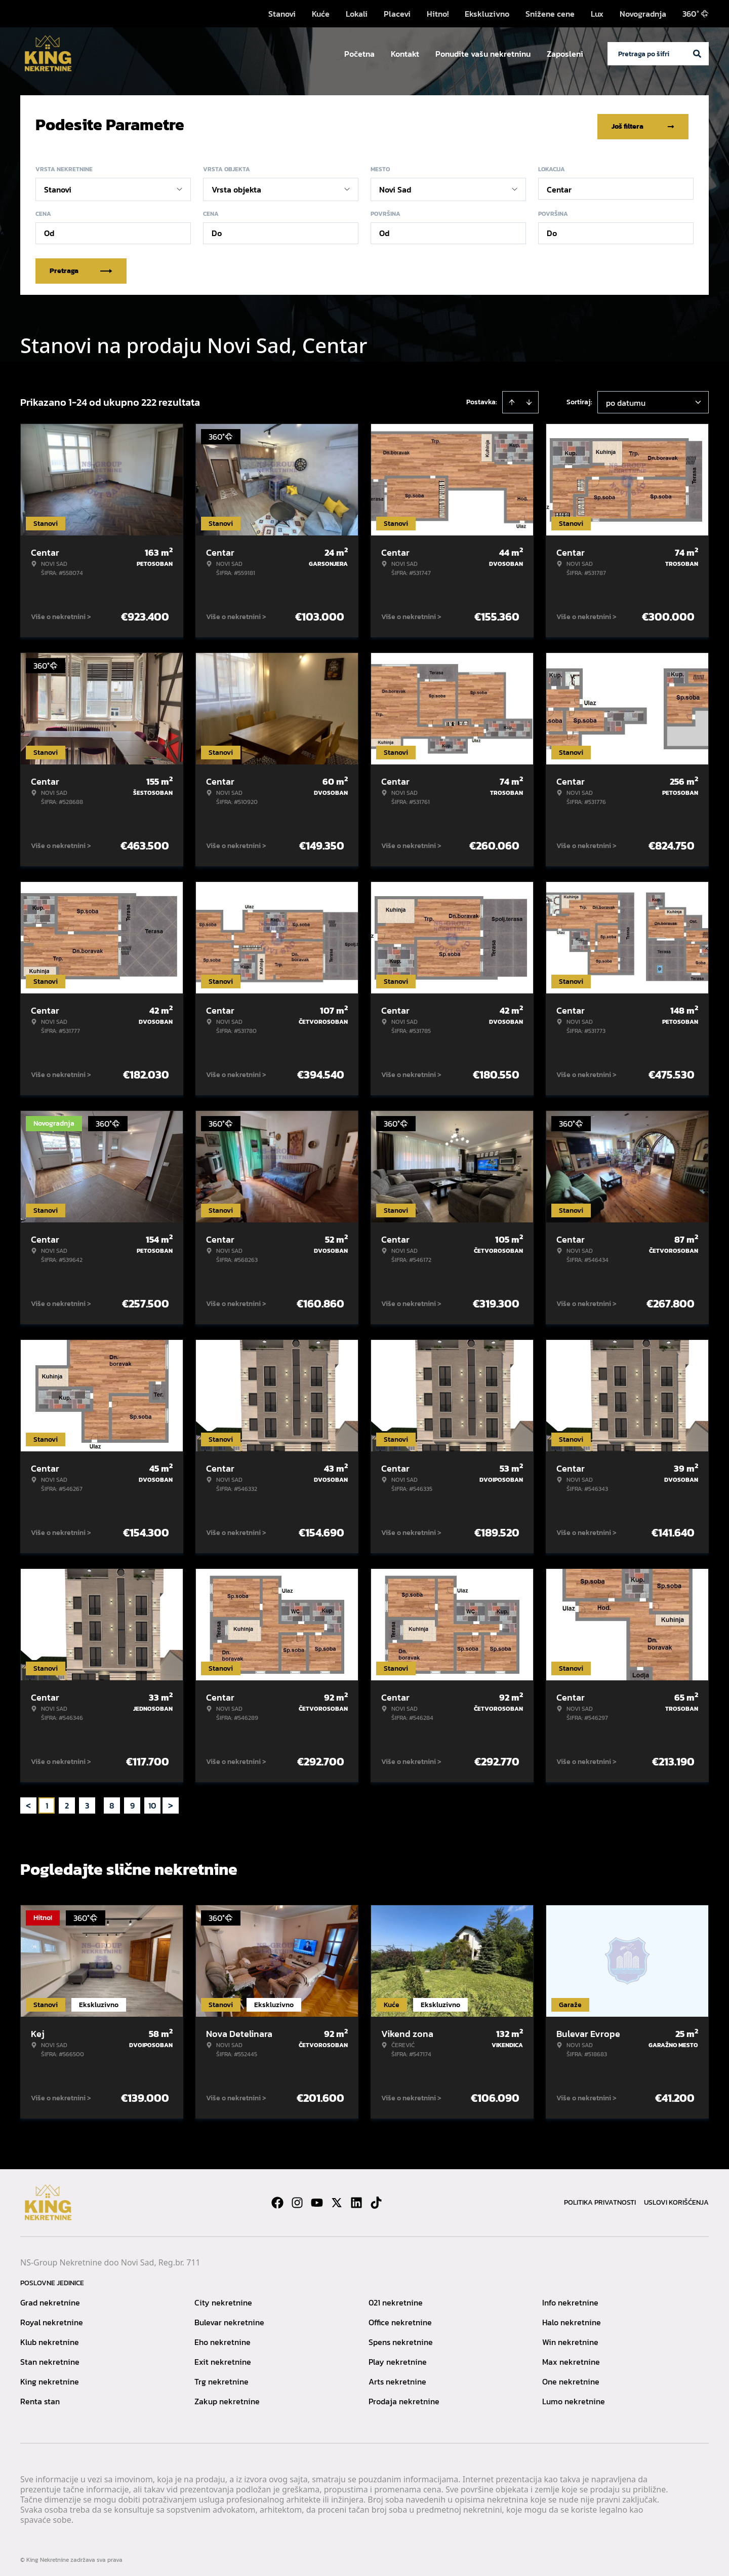 The image size is (729, 2576). What do you see at coordinates (67, 1802) in the screenshot?
I see `2 [Page 2]` at bounding box center [67, 1802].